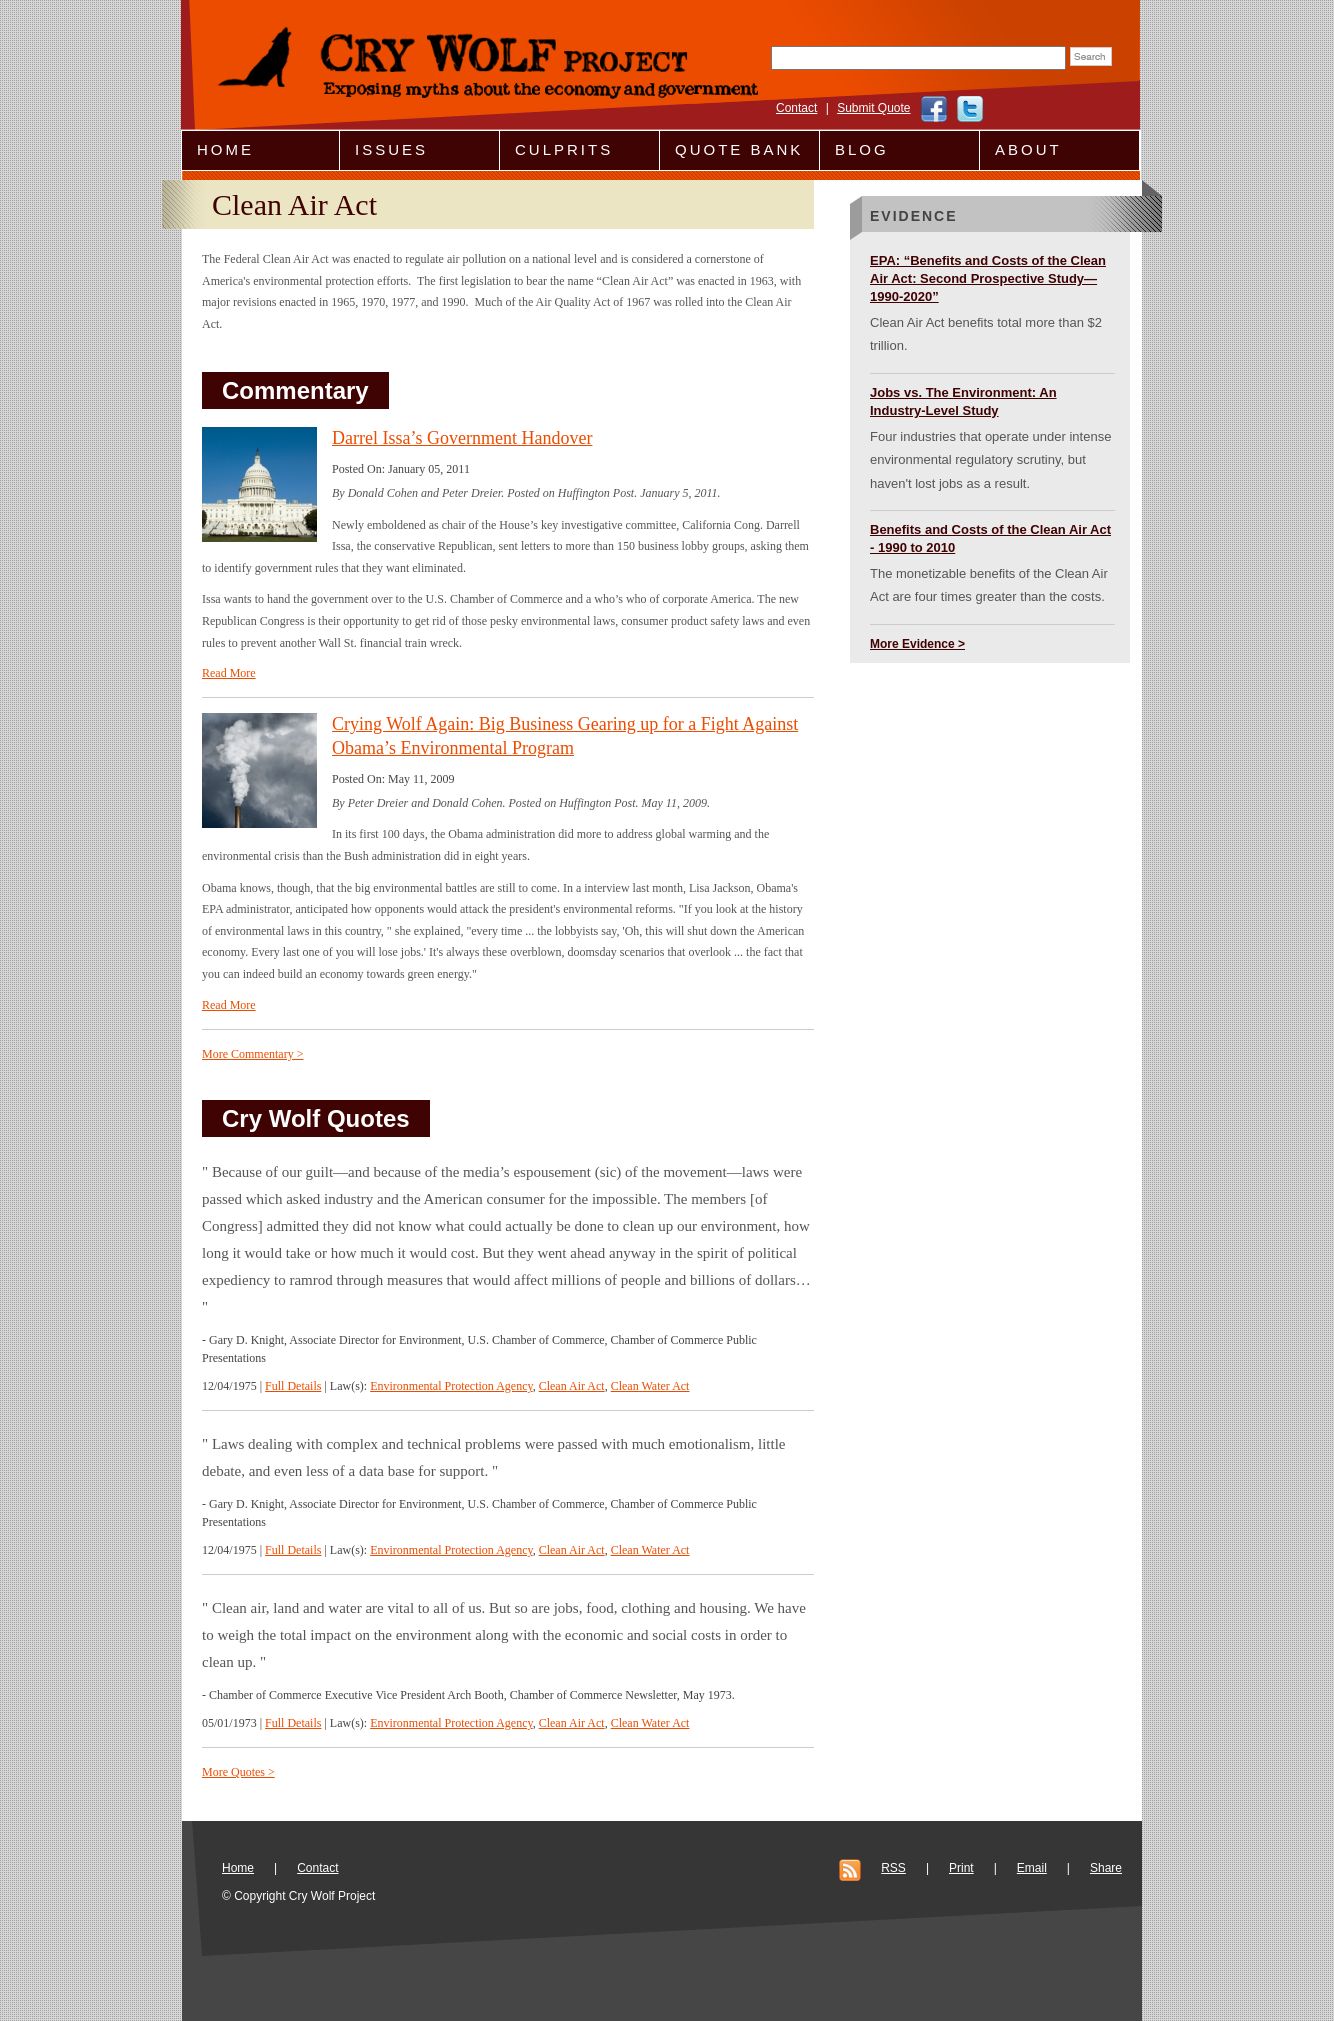 Image resolution: width=1334 pixels, height=2021 pixels. Describe the element at coordinates (917, 644) in the screenshot. I see `More Evidence >` at that location.